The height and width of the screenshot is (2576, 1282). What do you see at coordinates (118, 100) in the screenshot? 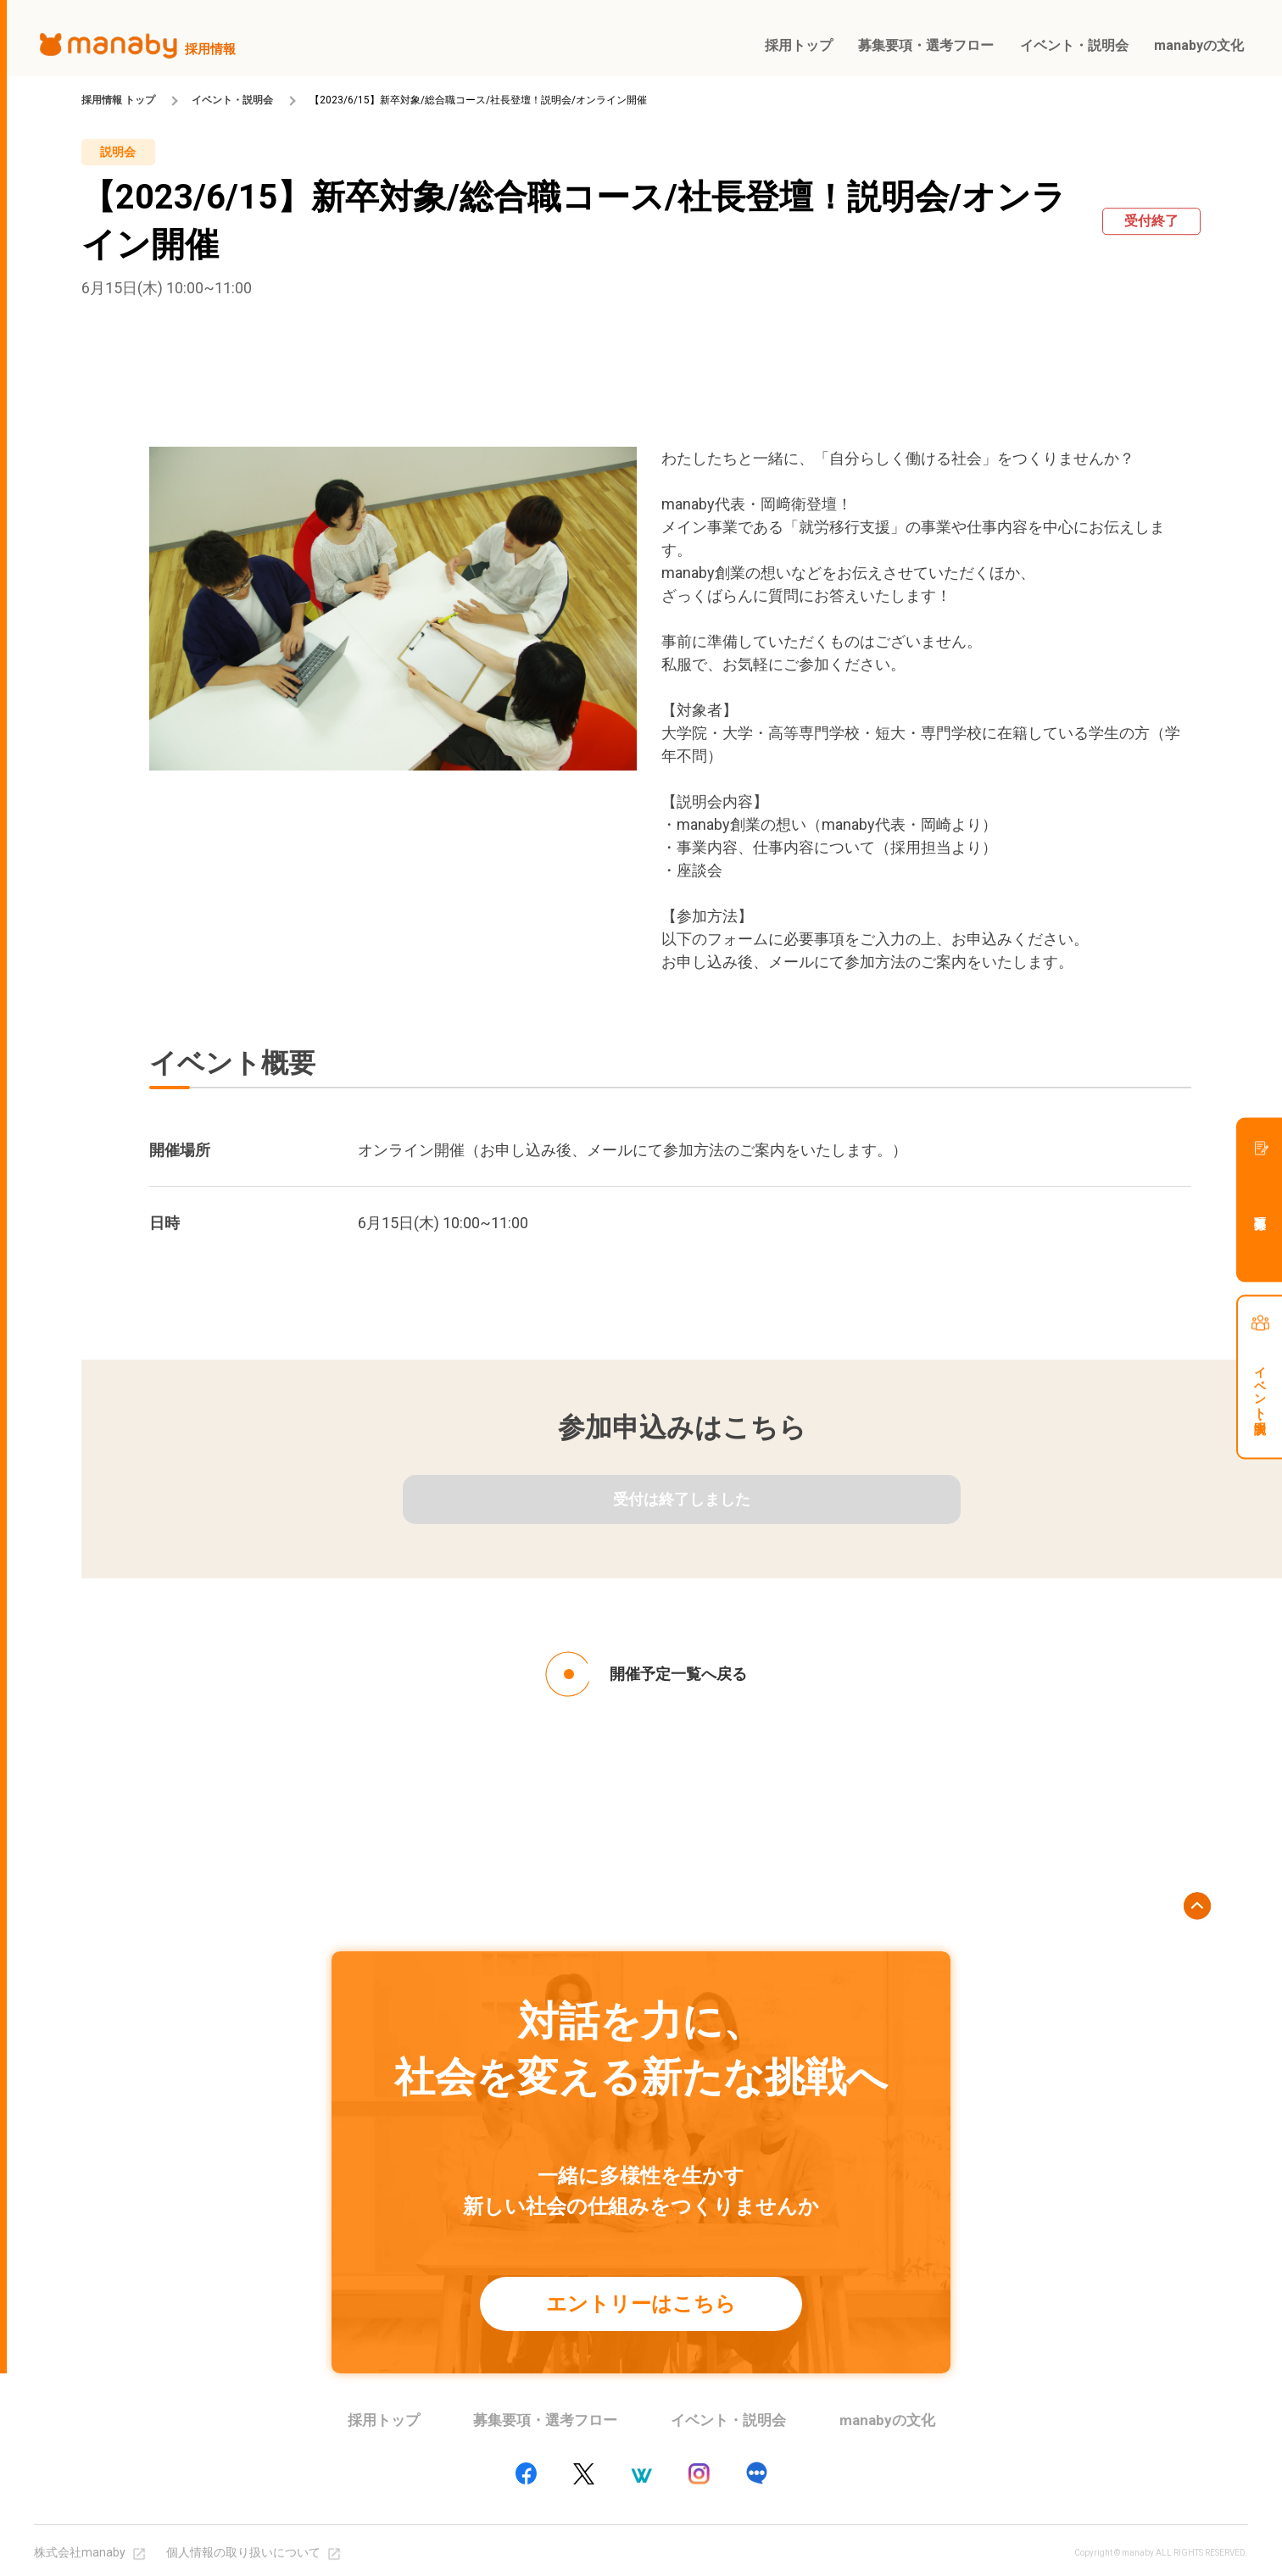
I see `採用情報 トップ` at bounding box center [118, 100].